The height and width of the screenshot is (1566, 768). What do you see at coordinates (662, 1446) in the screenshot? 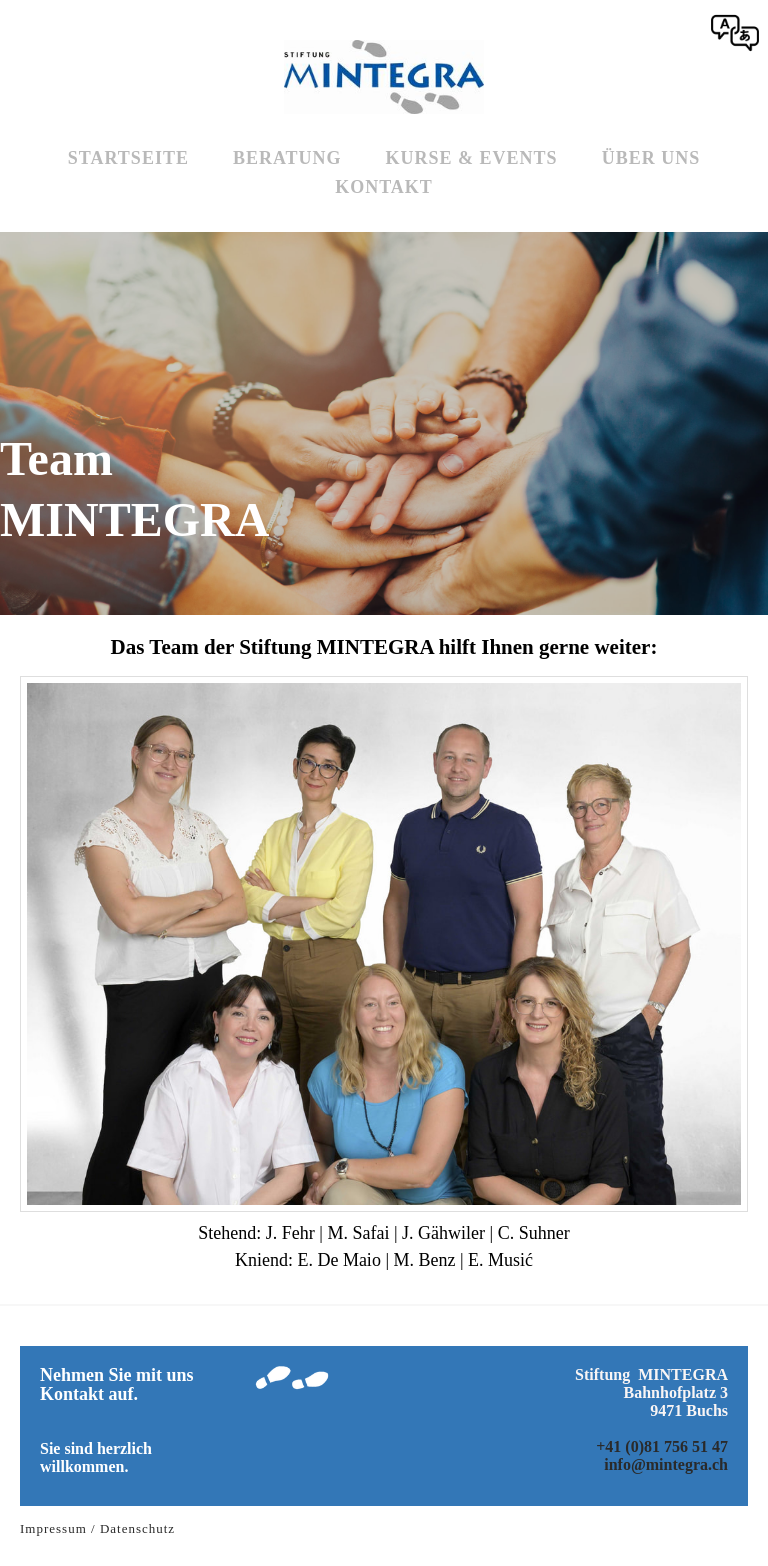
I see `+41 (0)81 756 51 47` at bounding box center [662, 1446].